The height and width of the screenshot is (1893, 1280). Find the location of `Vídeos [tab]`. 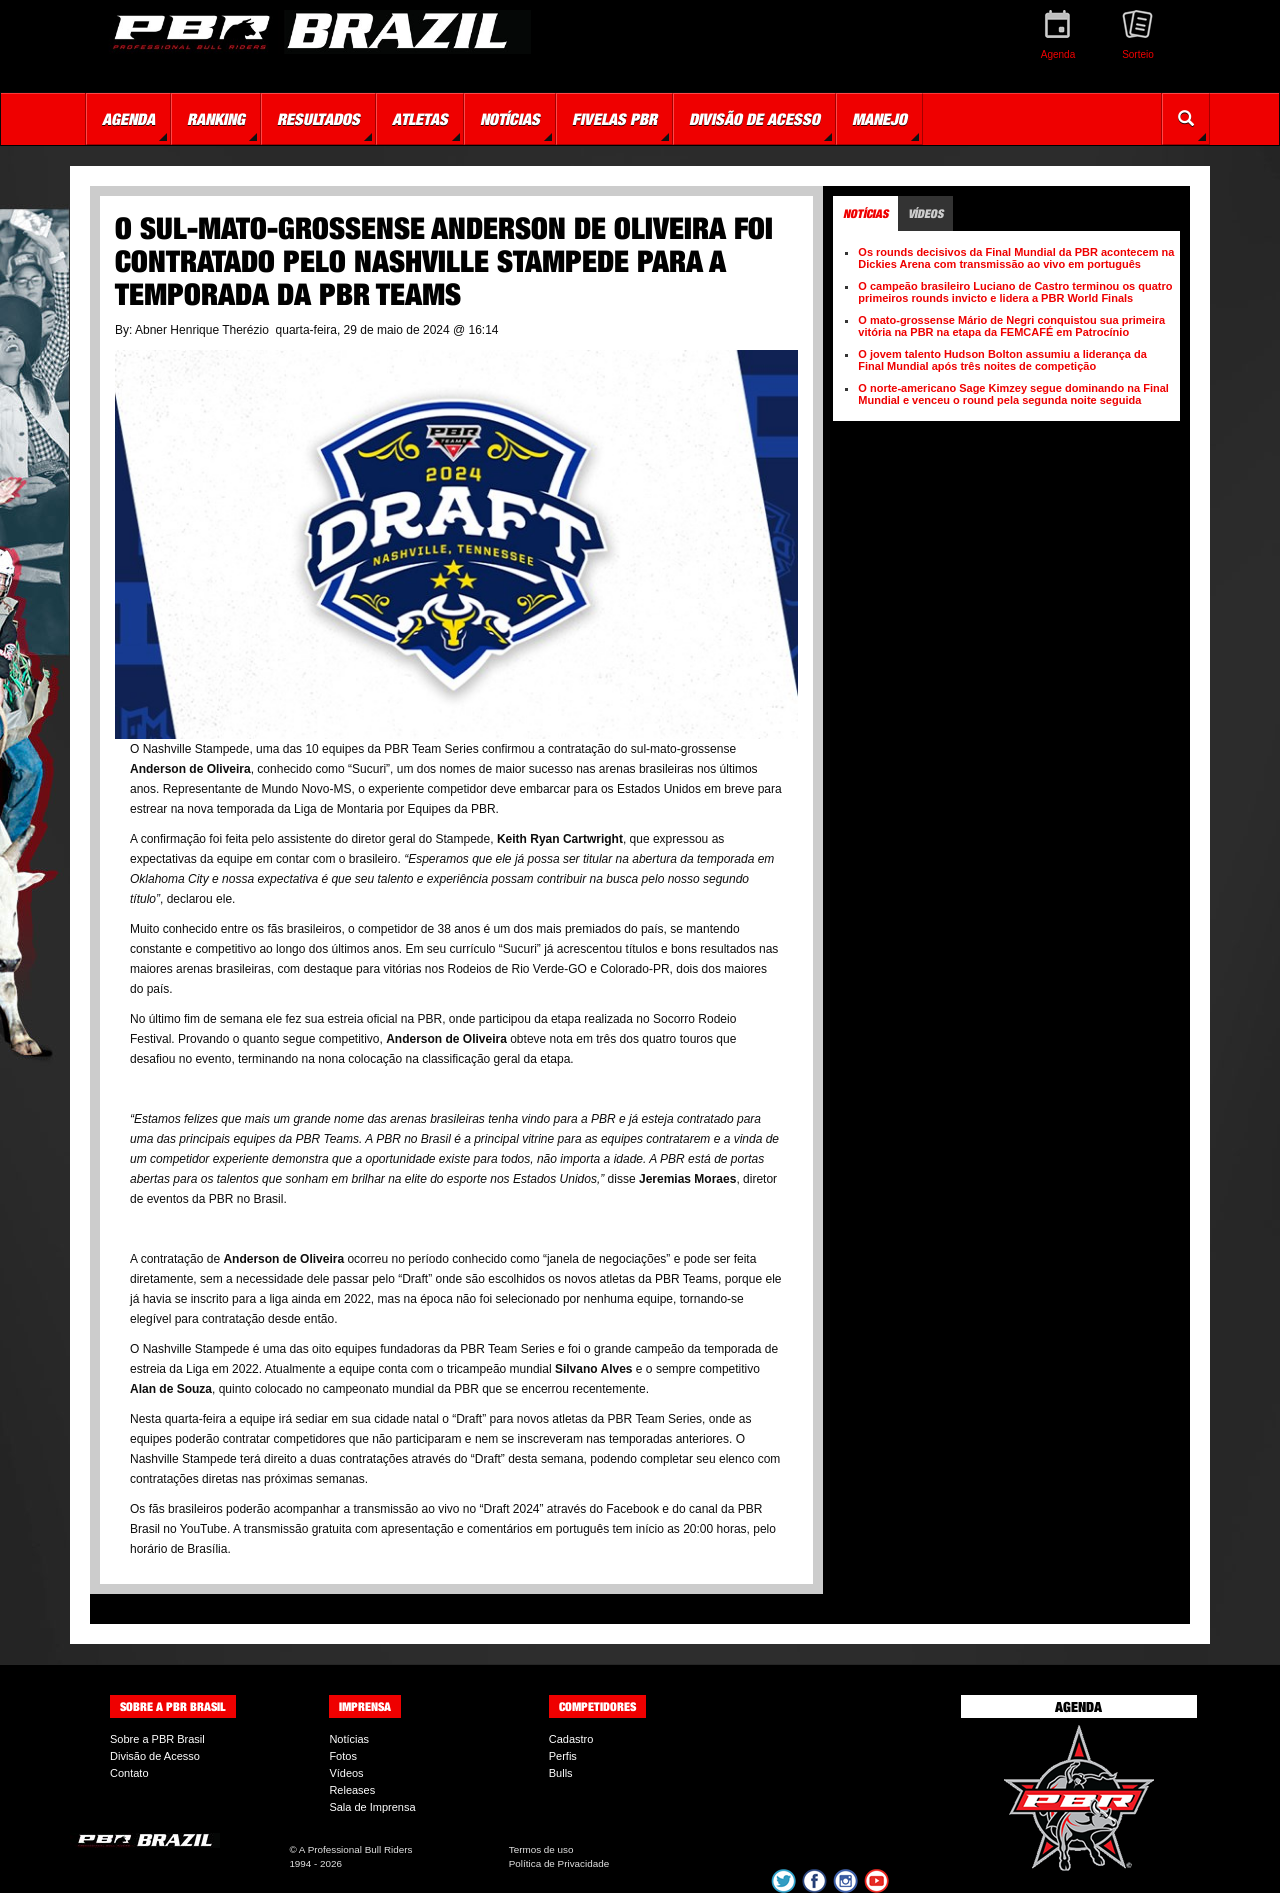

Vídeos [tab] is located at coordinates (925, 213).